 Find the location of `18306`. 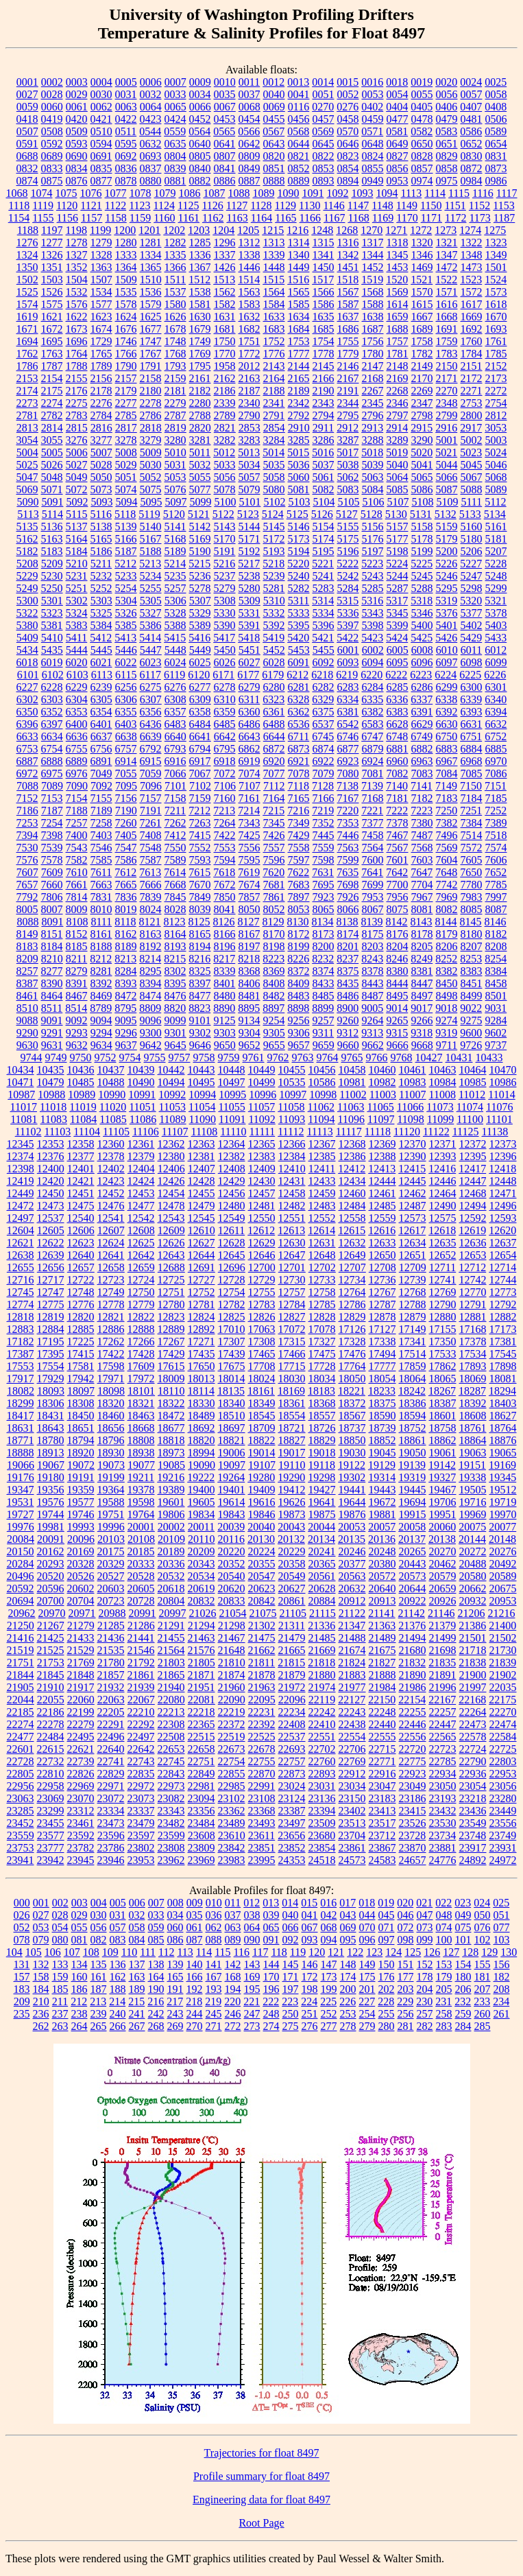

18306 is located at coordinates (50, 1403).